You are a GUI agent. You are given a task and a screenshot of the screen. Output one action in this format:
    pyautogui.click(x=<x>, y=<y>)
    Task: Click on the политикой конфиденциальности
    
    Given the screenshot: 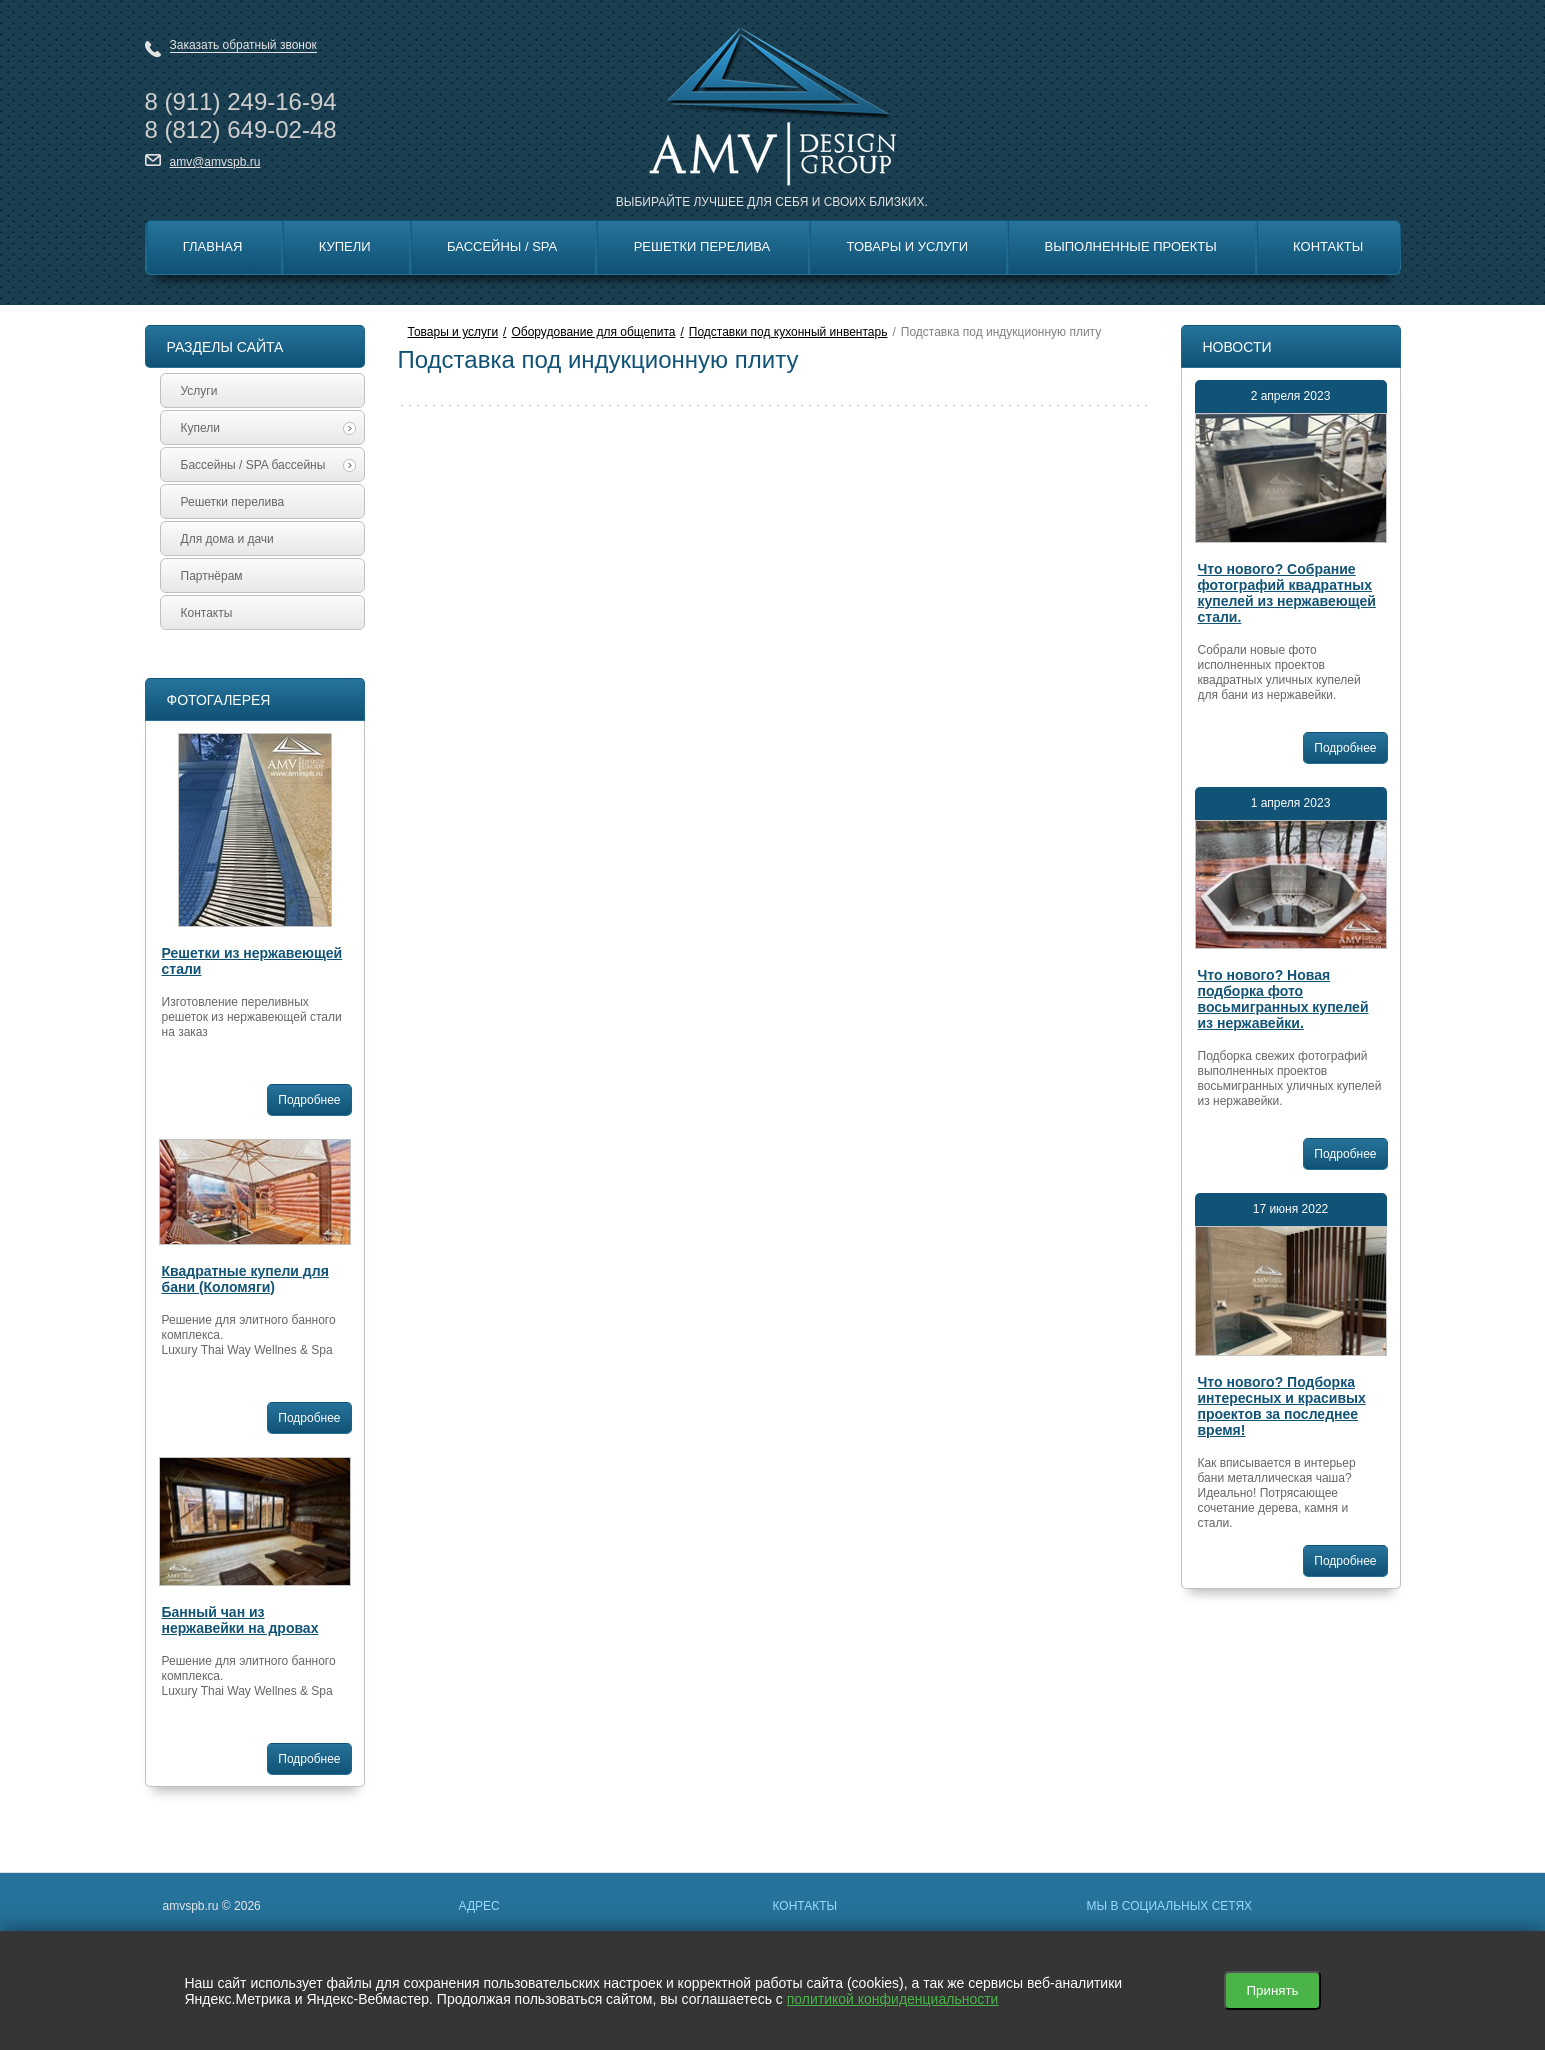 What is the action you would take?
    pyautogui.click(x=893, y=1999)
    